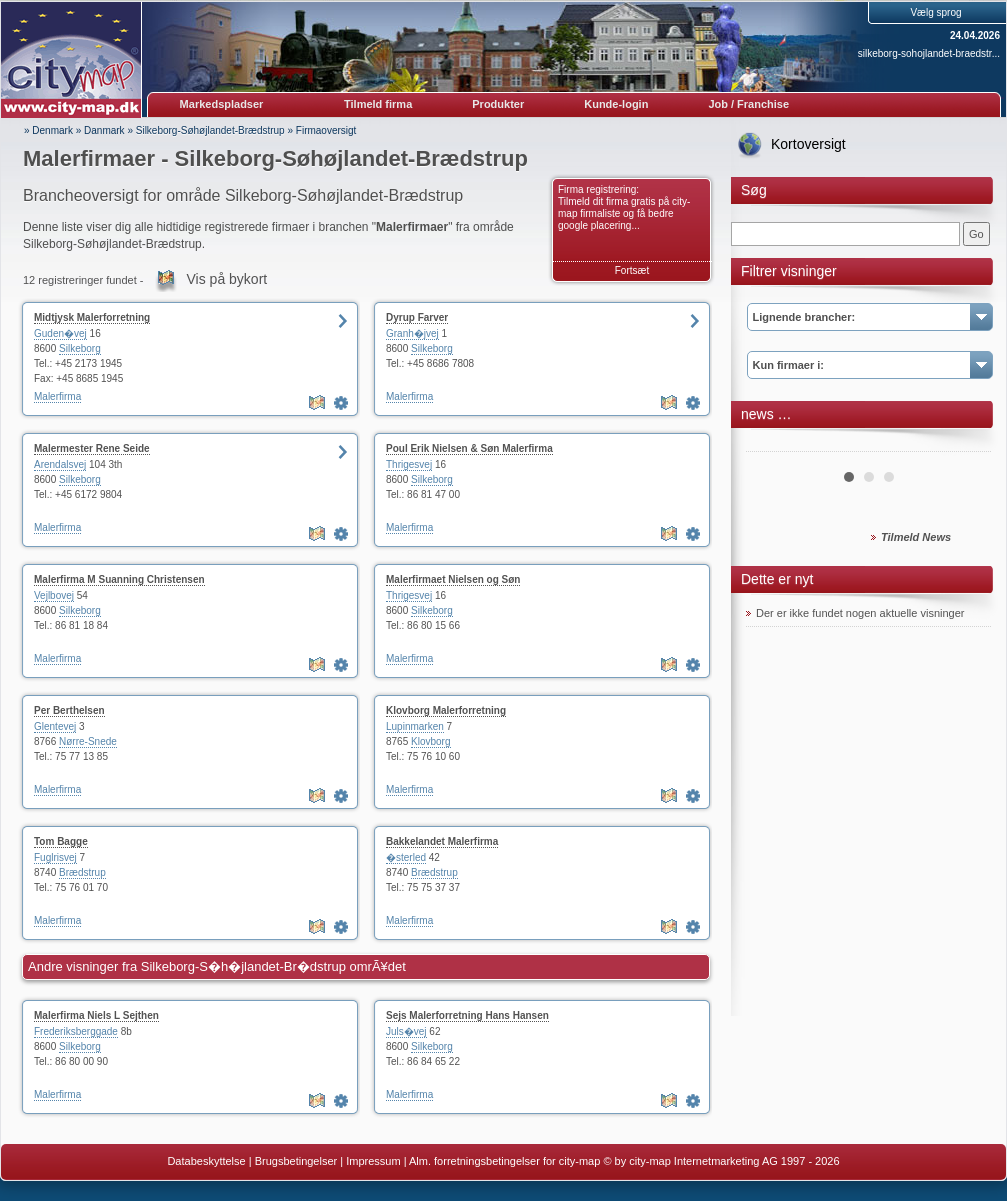 The width and height of the screenshot is (1007, 1201). I want to click on Fortsæt, so click(632, 270).